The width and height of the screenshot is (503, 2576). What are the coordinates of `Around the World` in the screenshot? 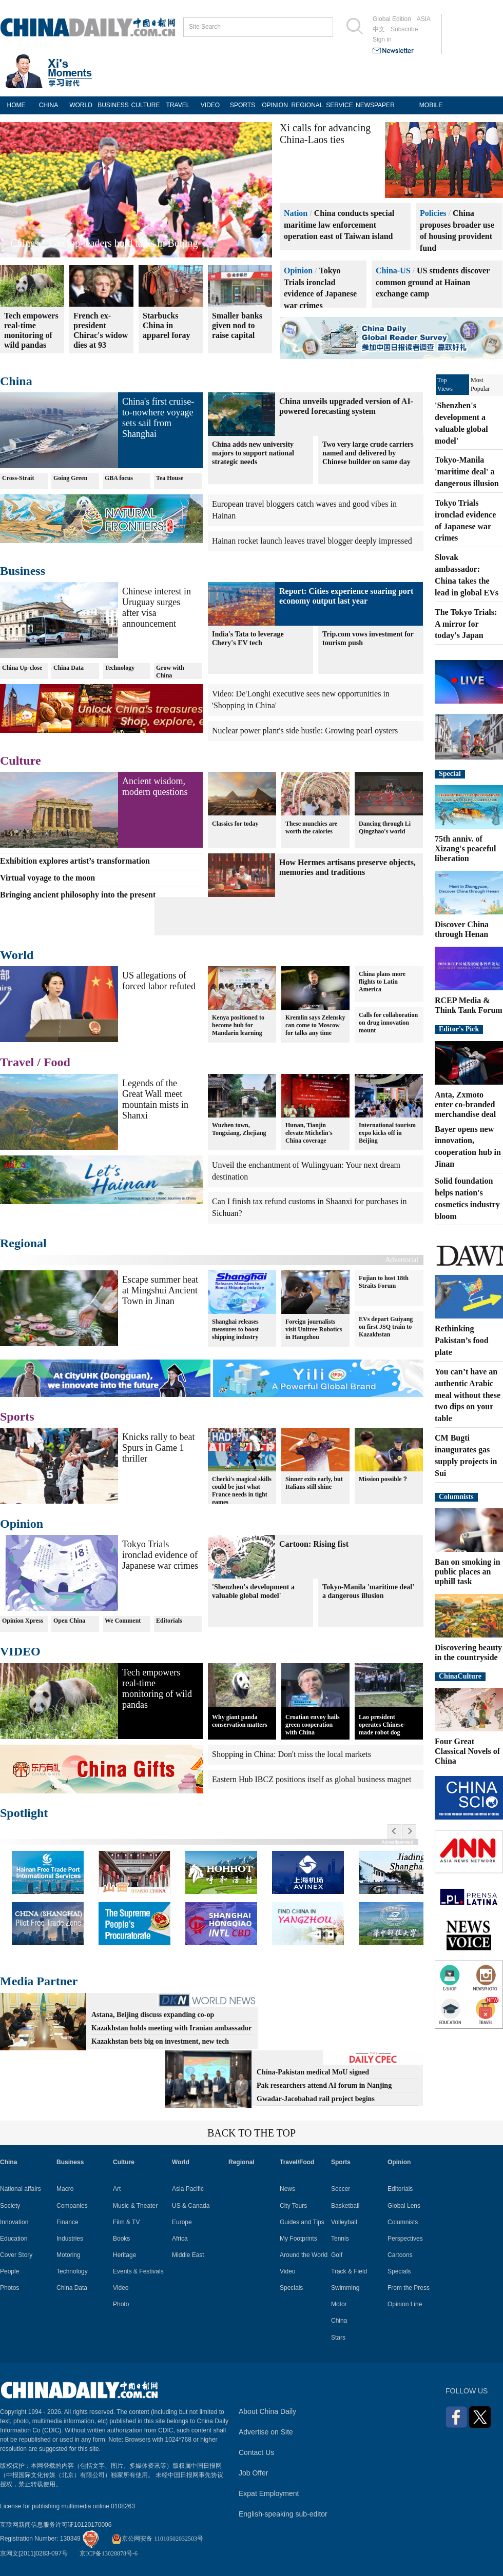 It's located at (303, 2255).